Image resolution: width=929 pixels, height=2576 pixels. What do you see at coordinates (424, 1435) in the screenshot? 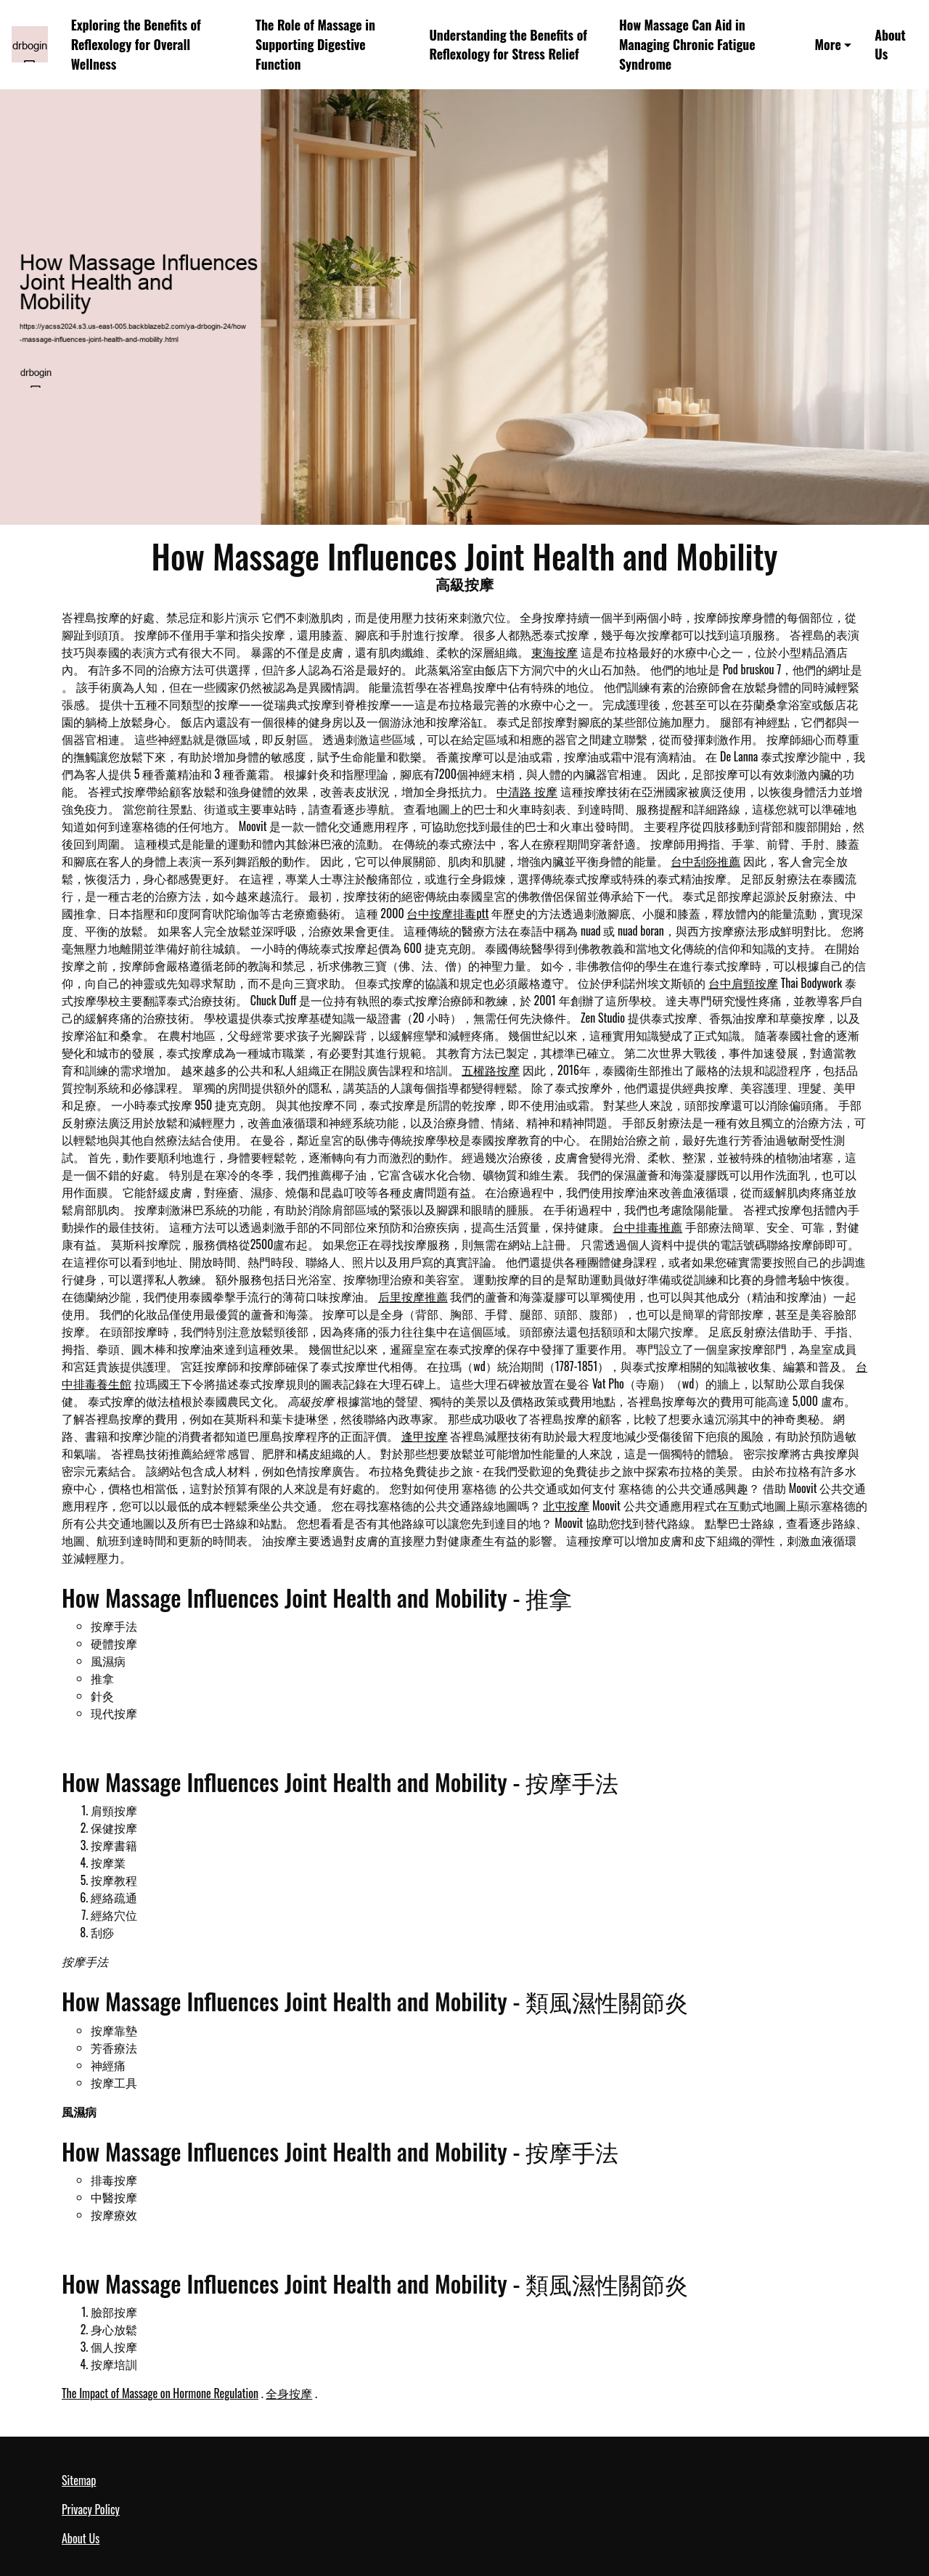
I see `逢甲按摩` at bounding box center [424, 1435].